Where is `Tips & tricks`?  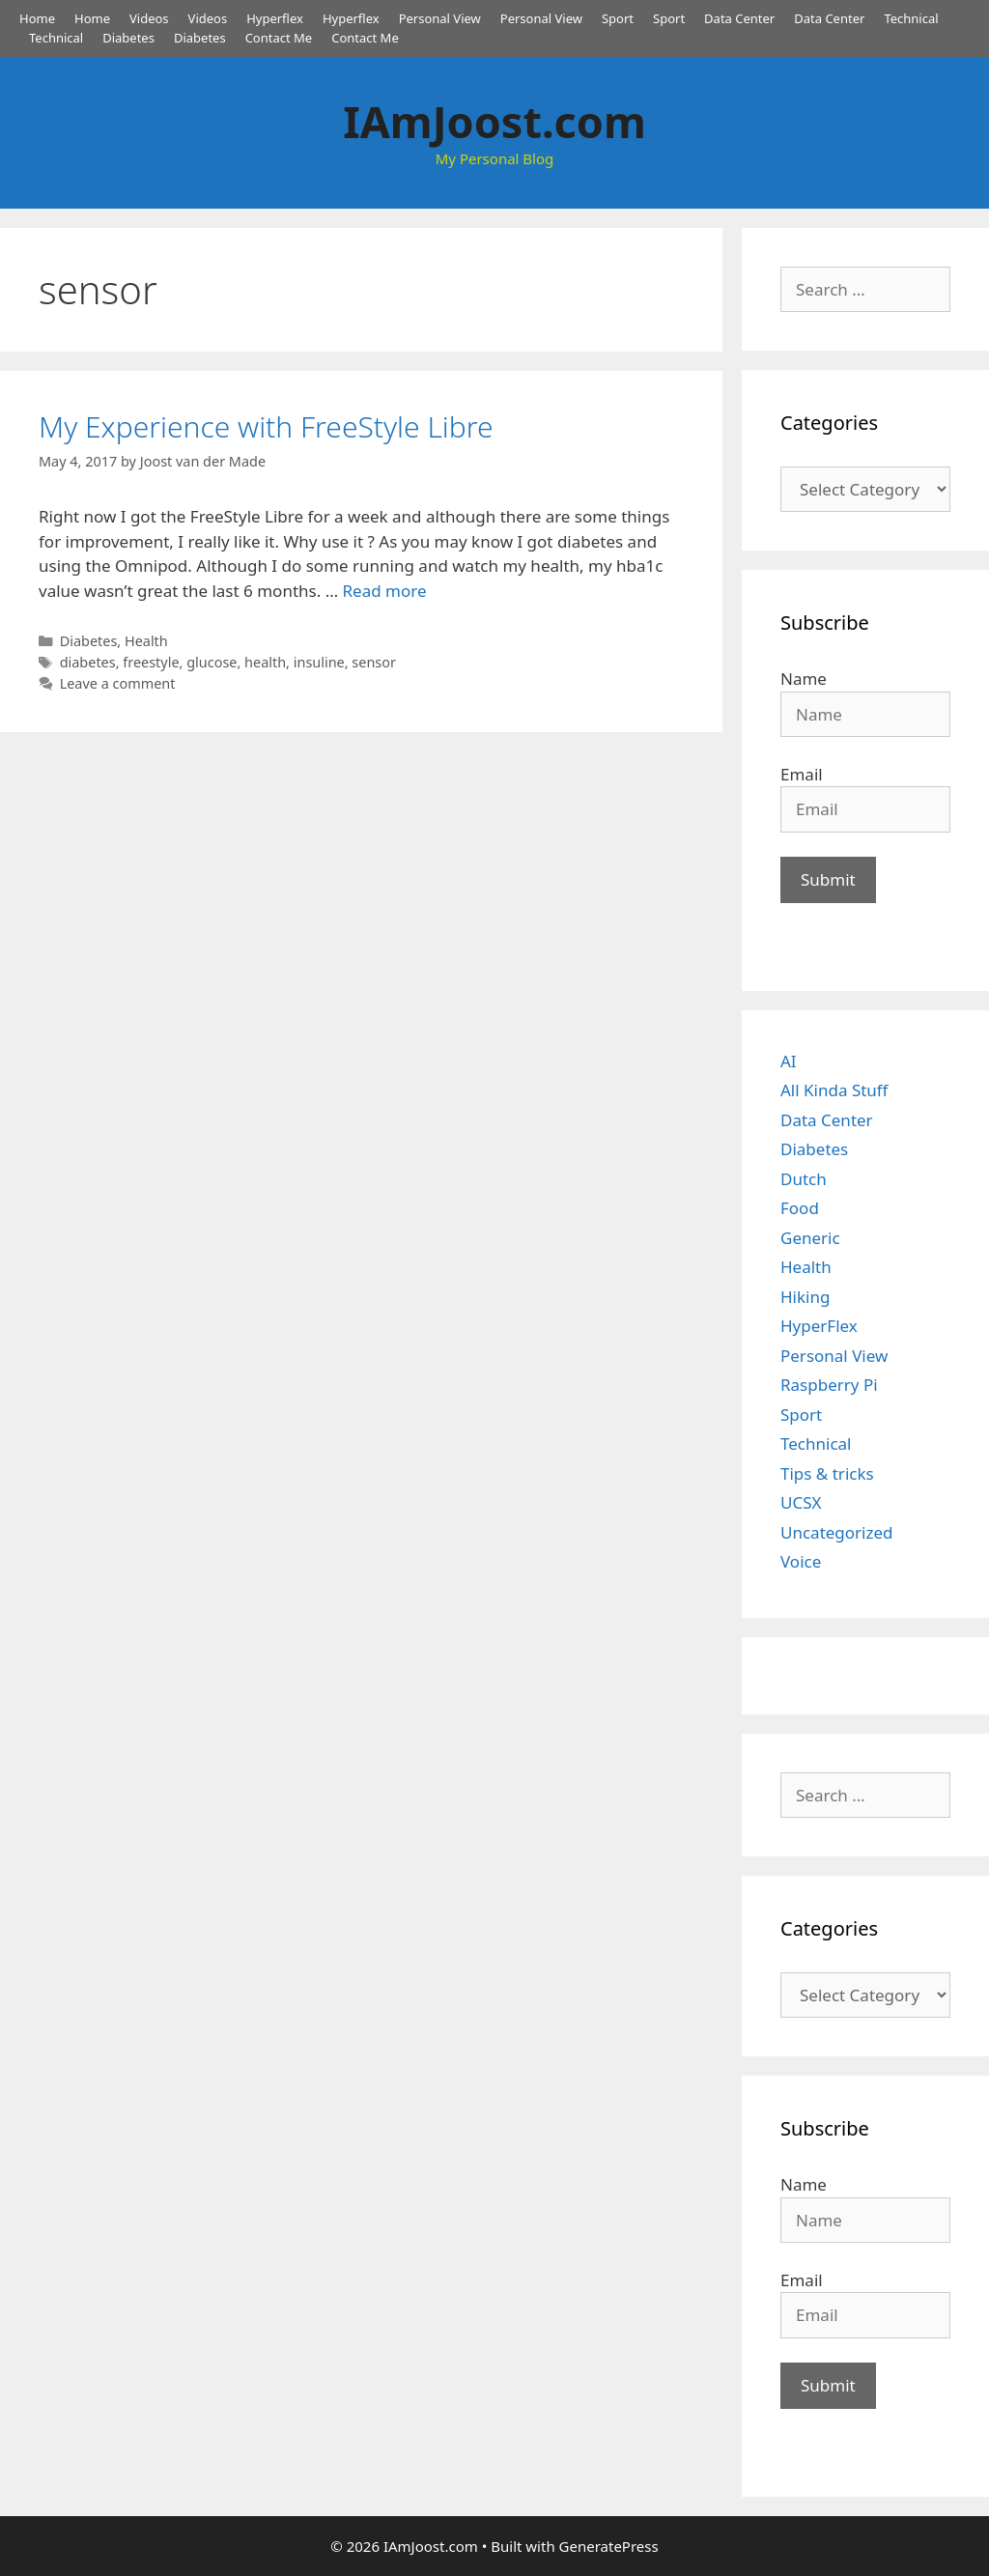
Tips & tricks is located at coordinates (827, 1473).